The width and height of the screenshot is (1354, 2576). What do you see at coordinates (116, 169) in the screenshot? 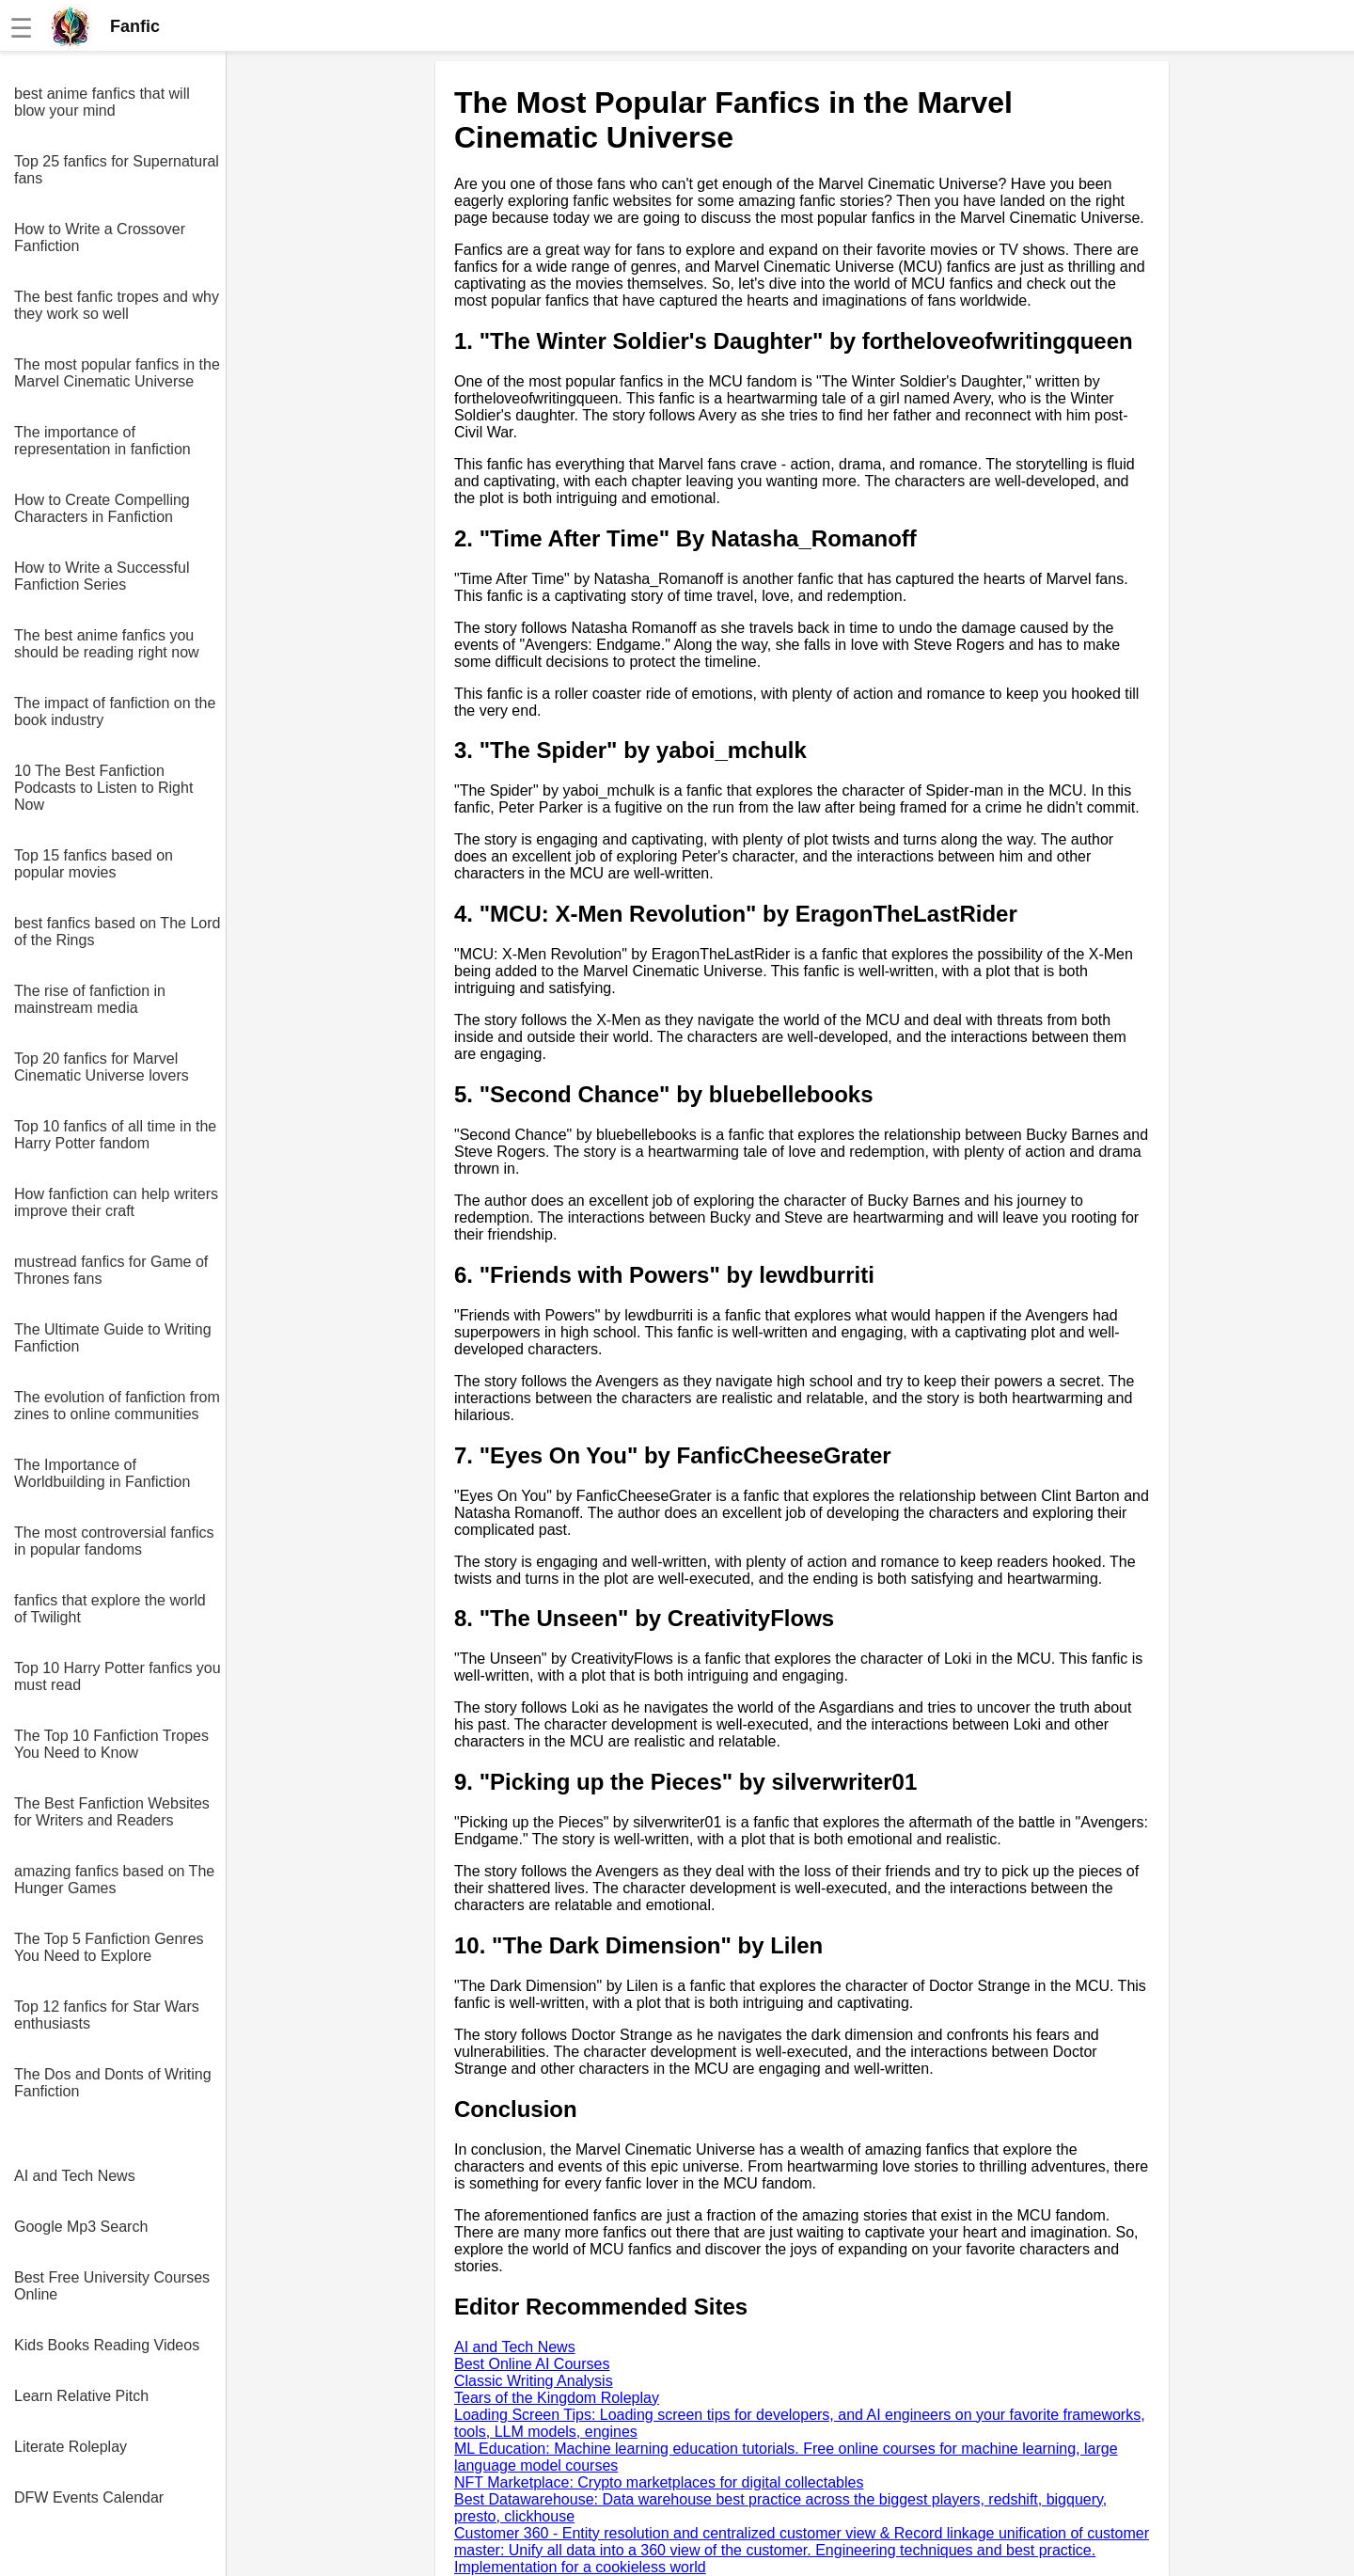
I see `Top 25 fanfics for Supernatural fans` at bounding box center [116, 169].